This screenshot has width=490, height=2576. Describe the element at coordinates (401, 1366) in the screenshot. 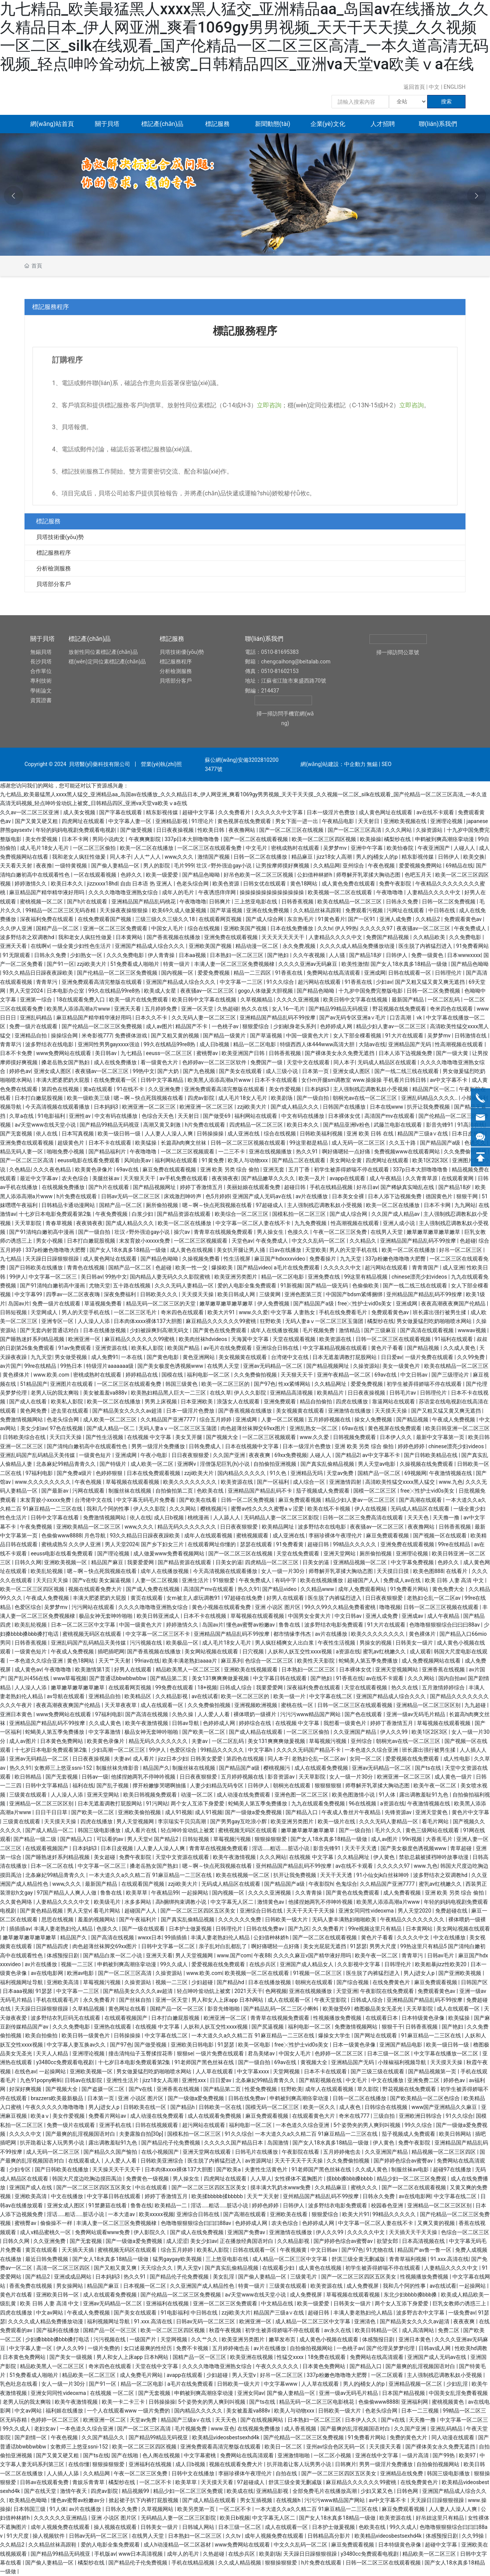

I see `美女一级黄色片` at that location.